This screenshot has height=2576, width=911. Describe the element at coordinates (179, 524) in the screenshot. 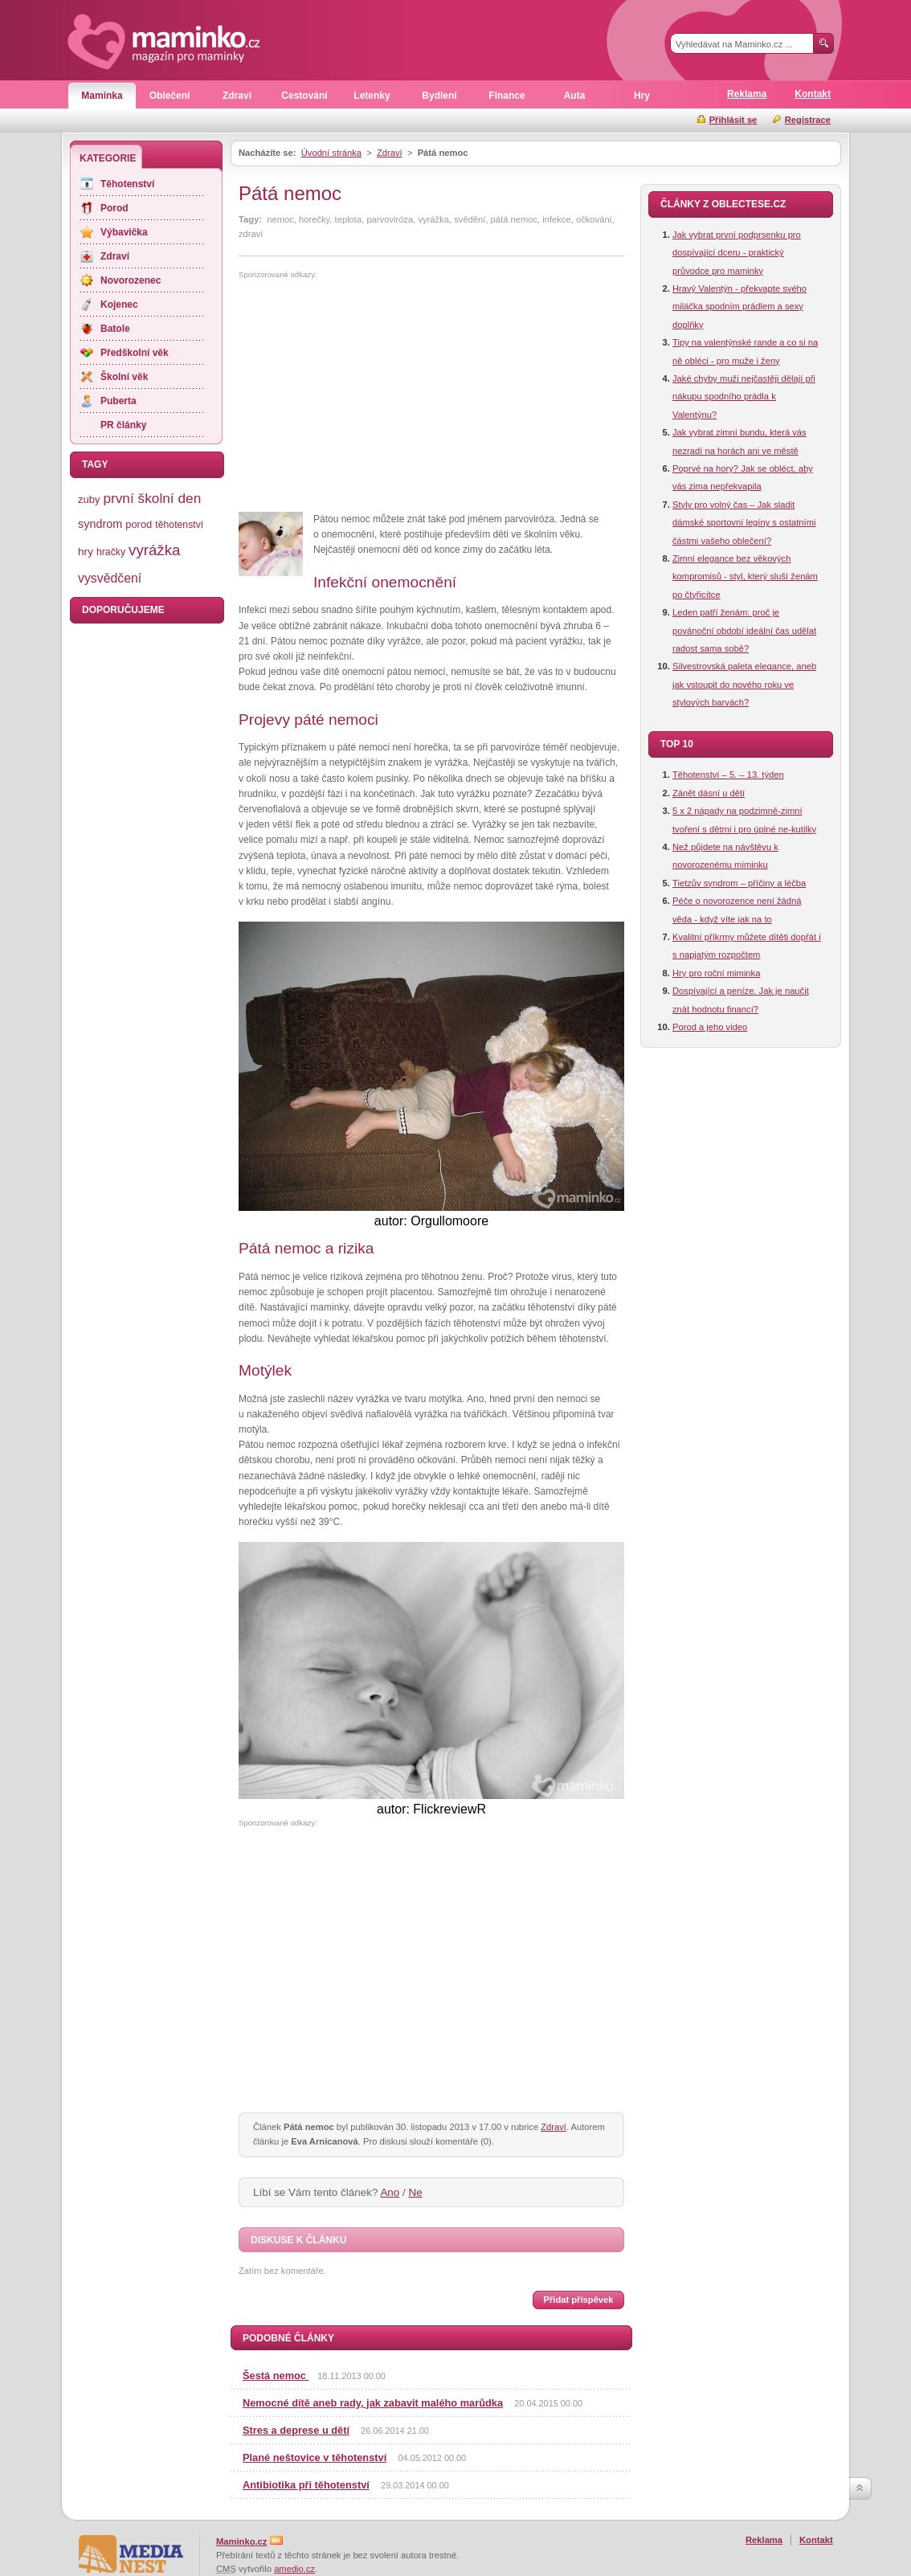

I see `těhotenství` at that location.